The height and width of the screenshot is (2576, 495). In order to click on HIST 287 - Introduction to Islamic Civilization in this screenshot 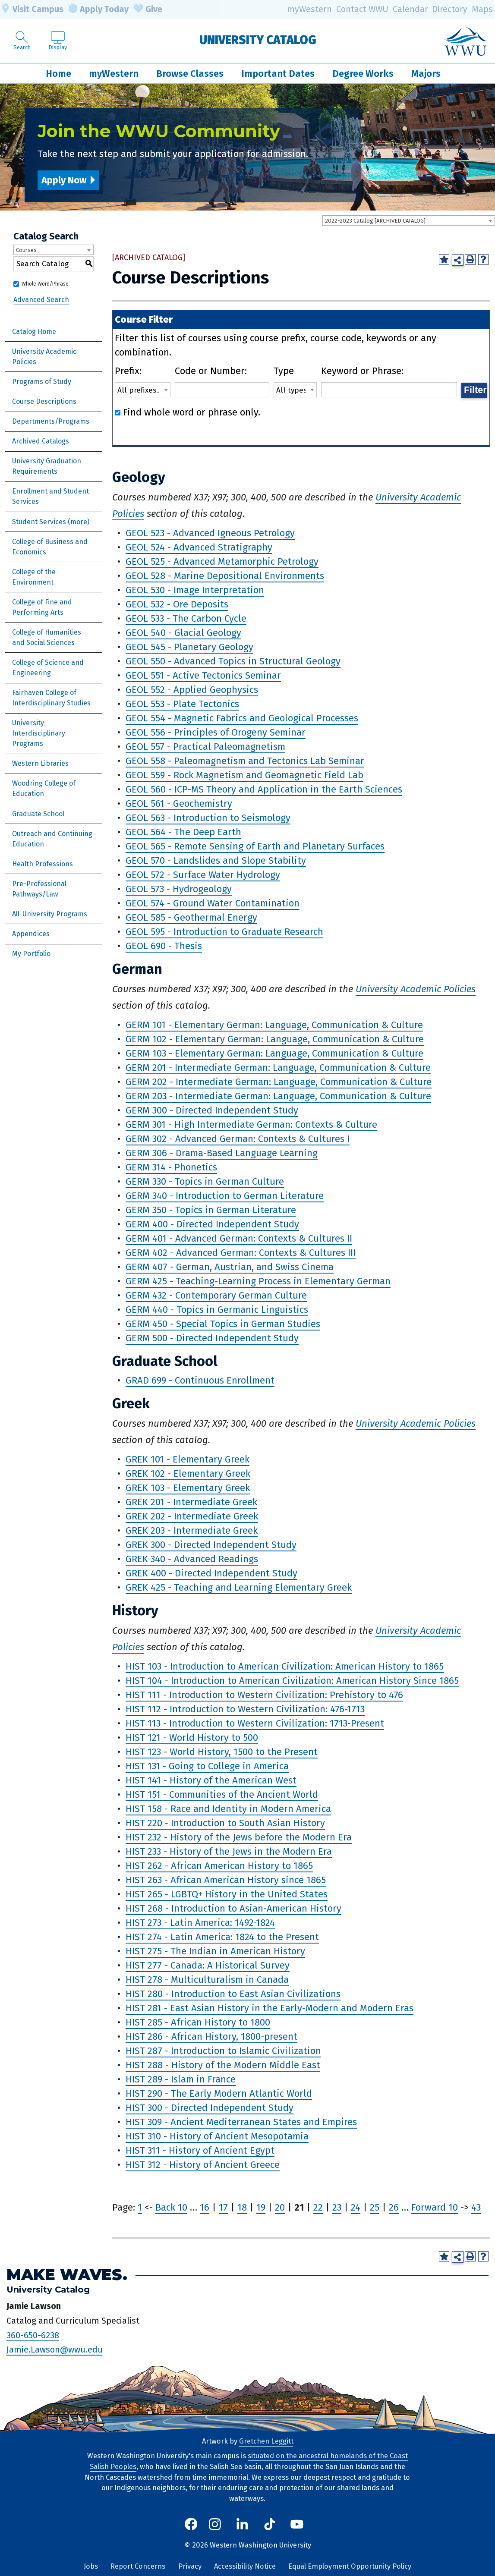, I will do `click(223, 2051)`.